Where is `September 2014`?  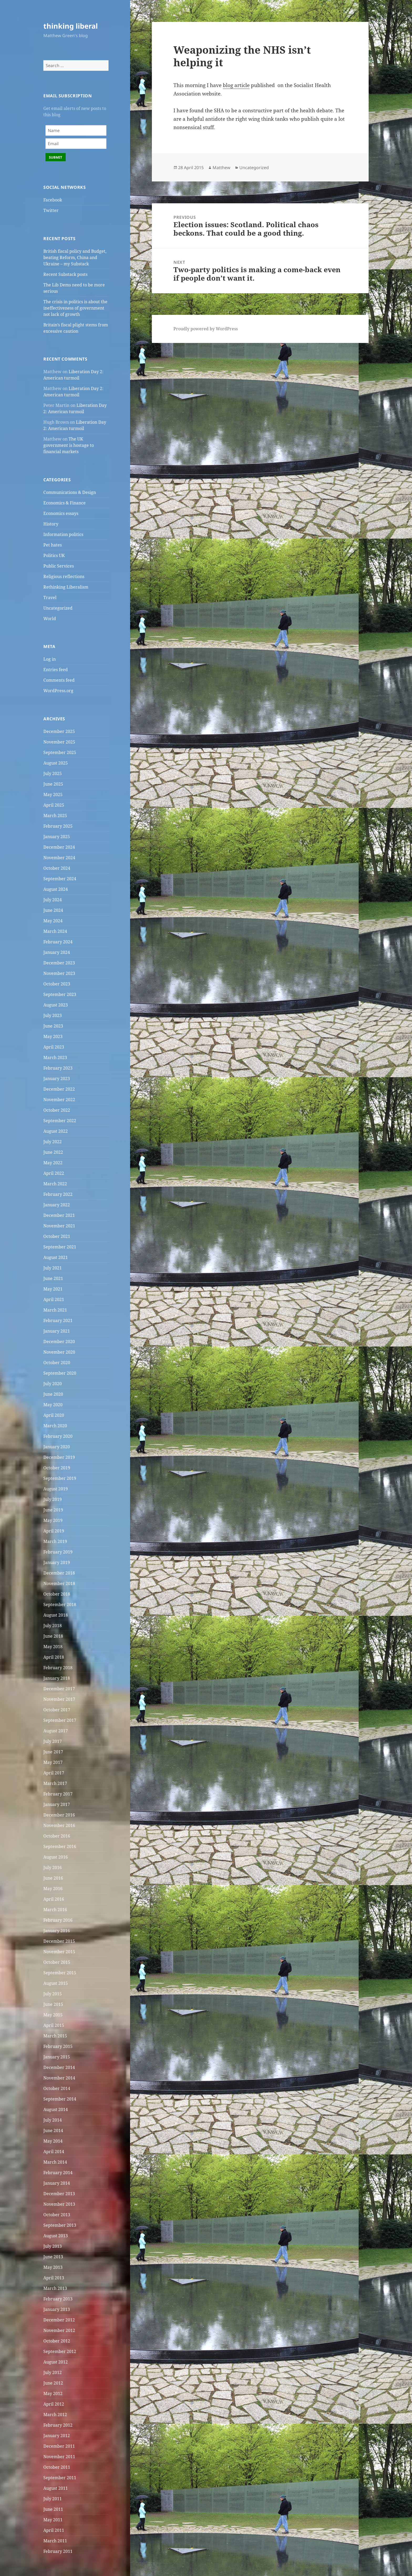 September 2014 is located at coordinates (59, 2099).